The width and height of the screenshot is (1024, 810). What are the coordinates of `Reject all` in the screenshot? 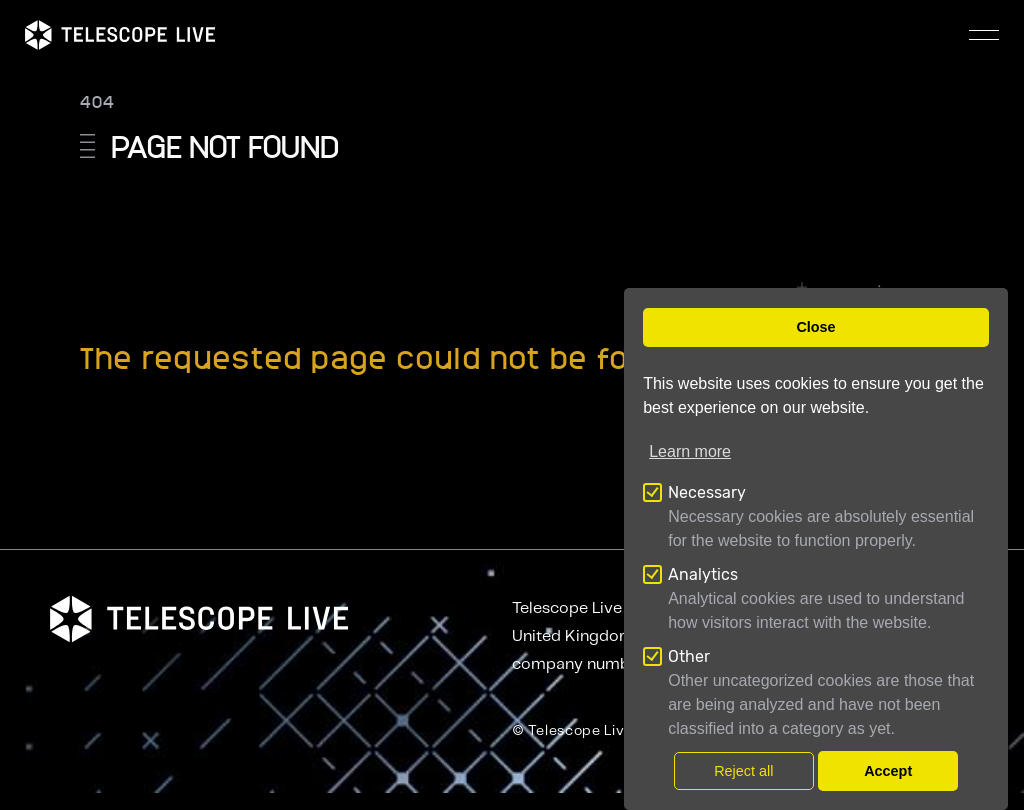 It's located at (743, 771).